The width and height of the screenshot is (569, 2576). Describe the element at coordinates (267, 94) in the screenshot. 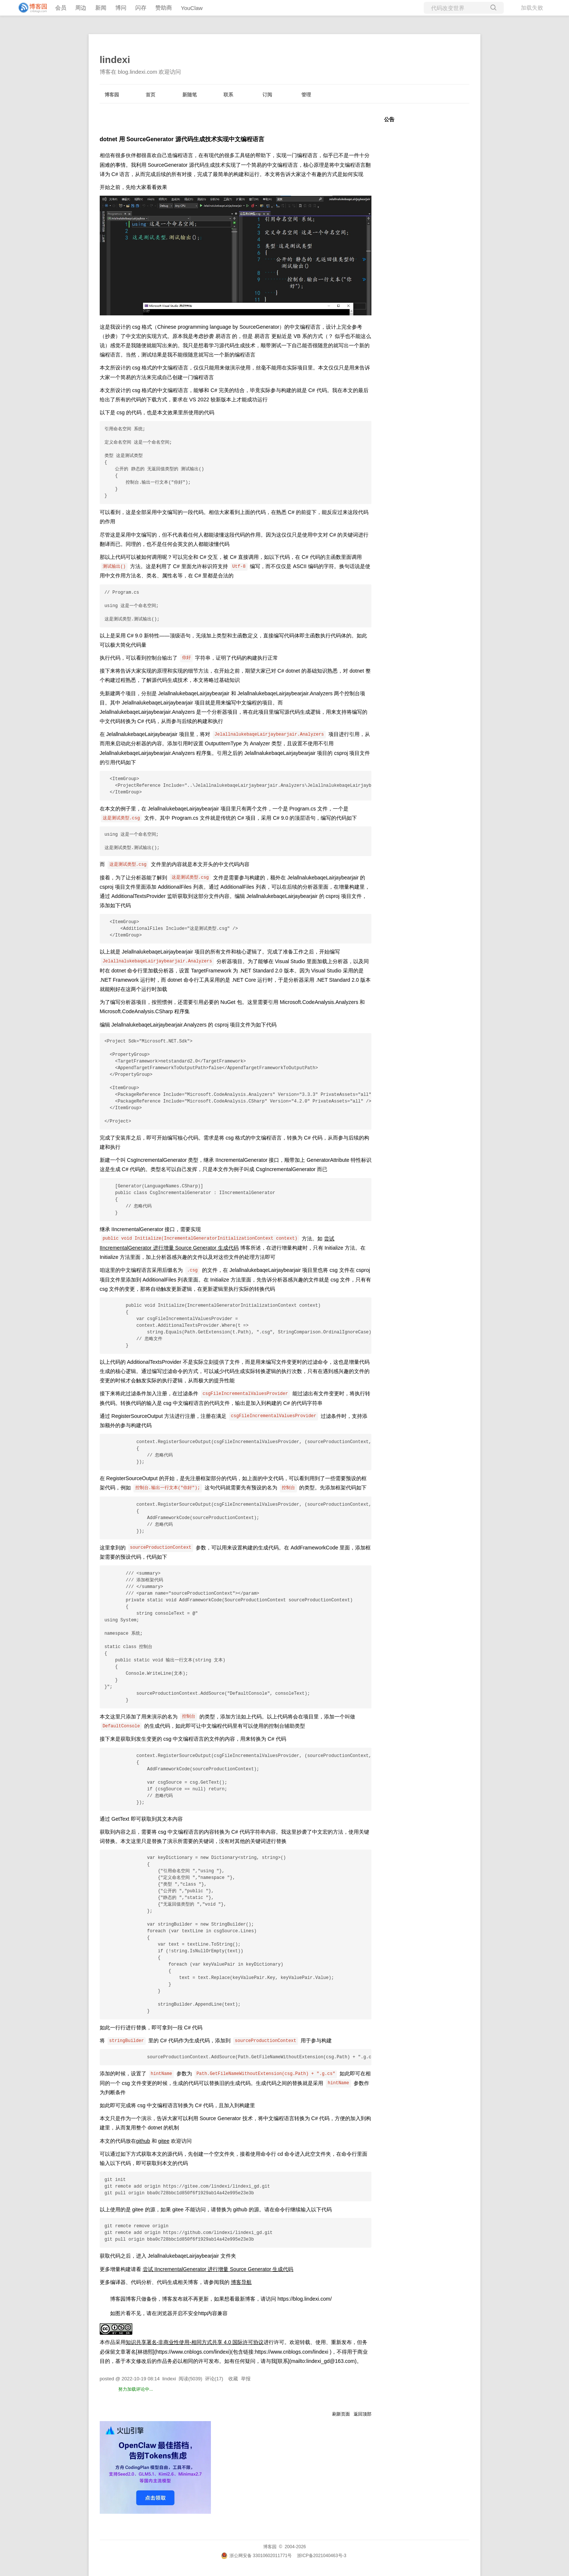

I see `订阅` at that location.